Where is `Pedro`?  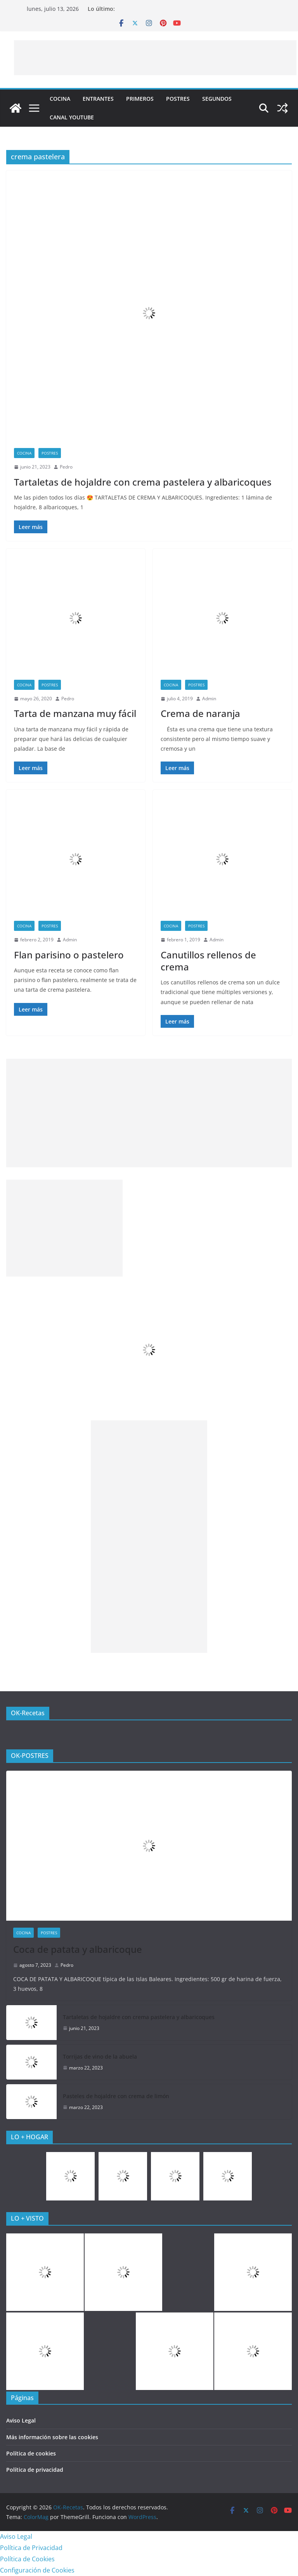
Pedro is located at coordinates (66, 467).